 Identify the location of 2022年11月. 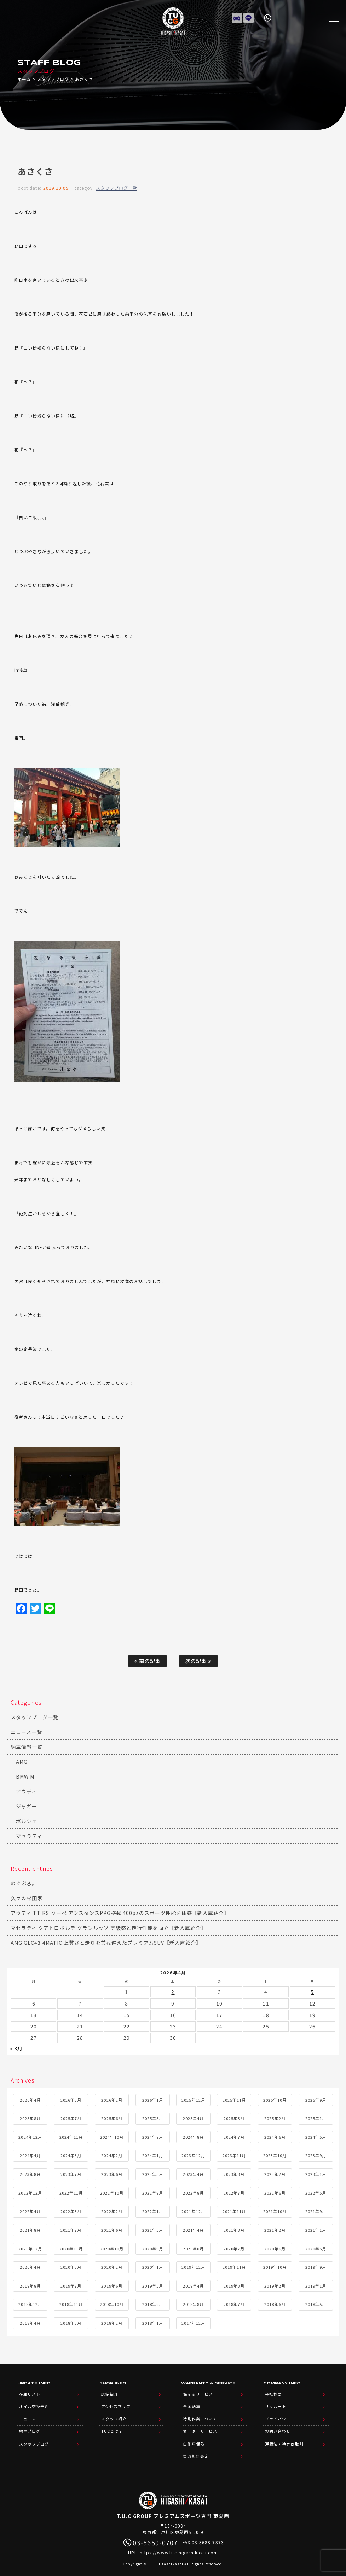
(71, 2191).